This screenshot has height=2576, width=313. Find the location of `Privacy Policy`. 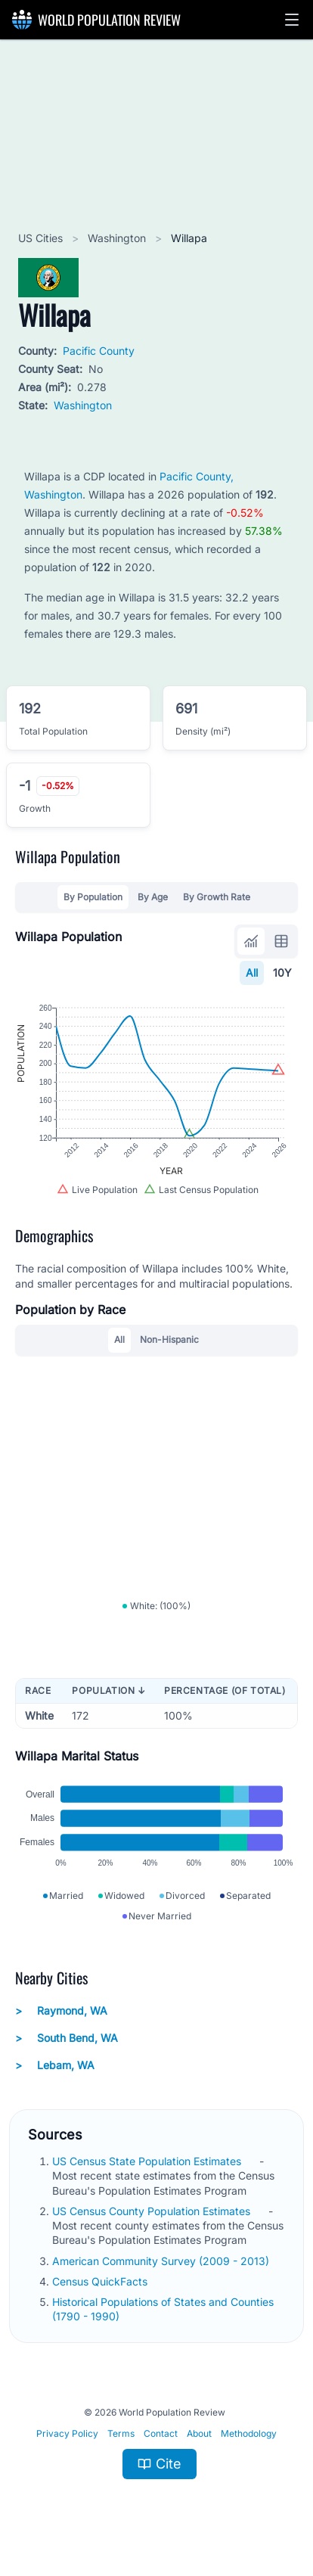

Privacy Policy is located at coordinates (67, 2433).